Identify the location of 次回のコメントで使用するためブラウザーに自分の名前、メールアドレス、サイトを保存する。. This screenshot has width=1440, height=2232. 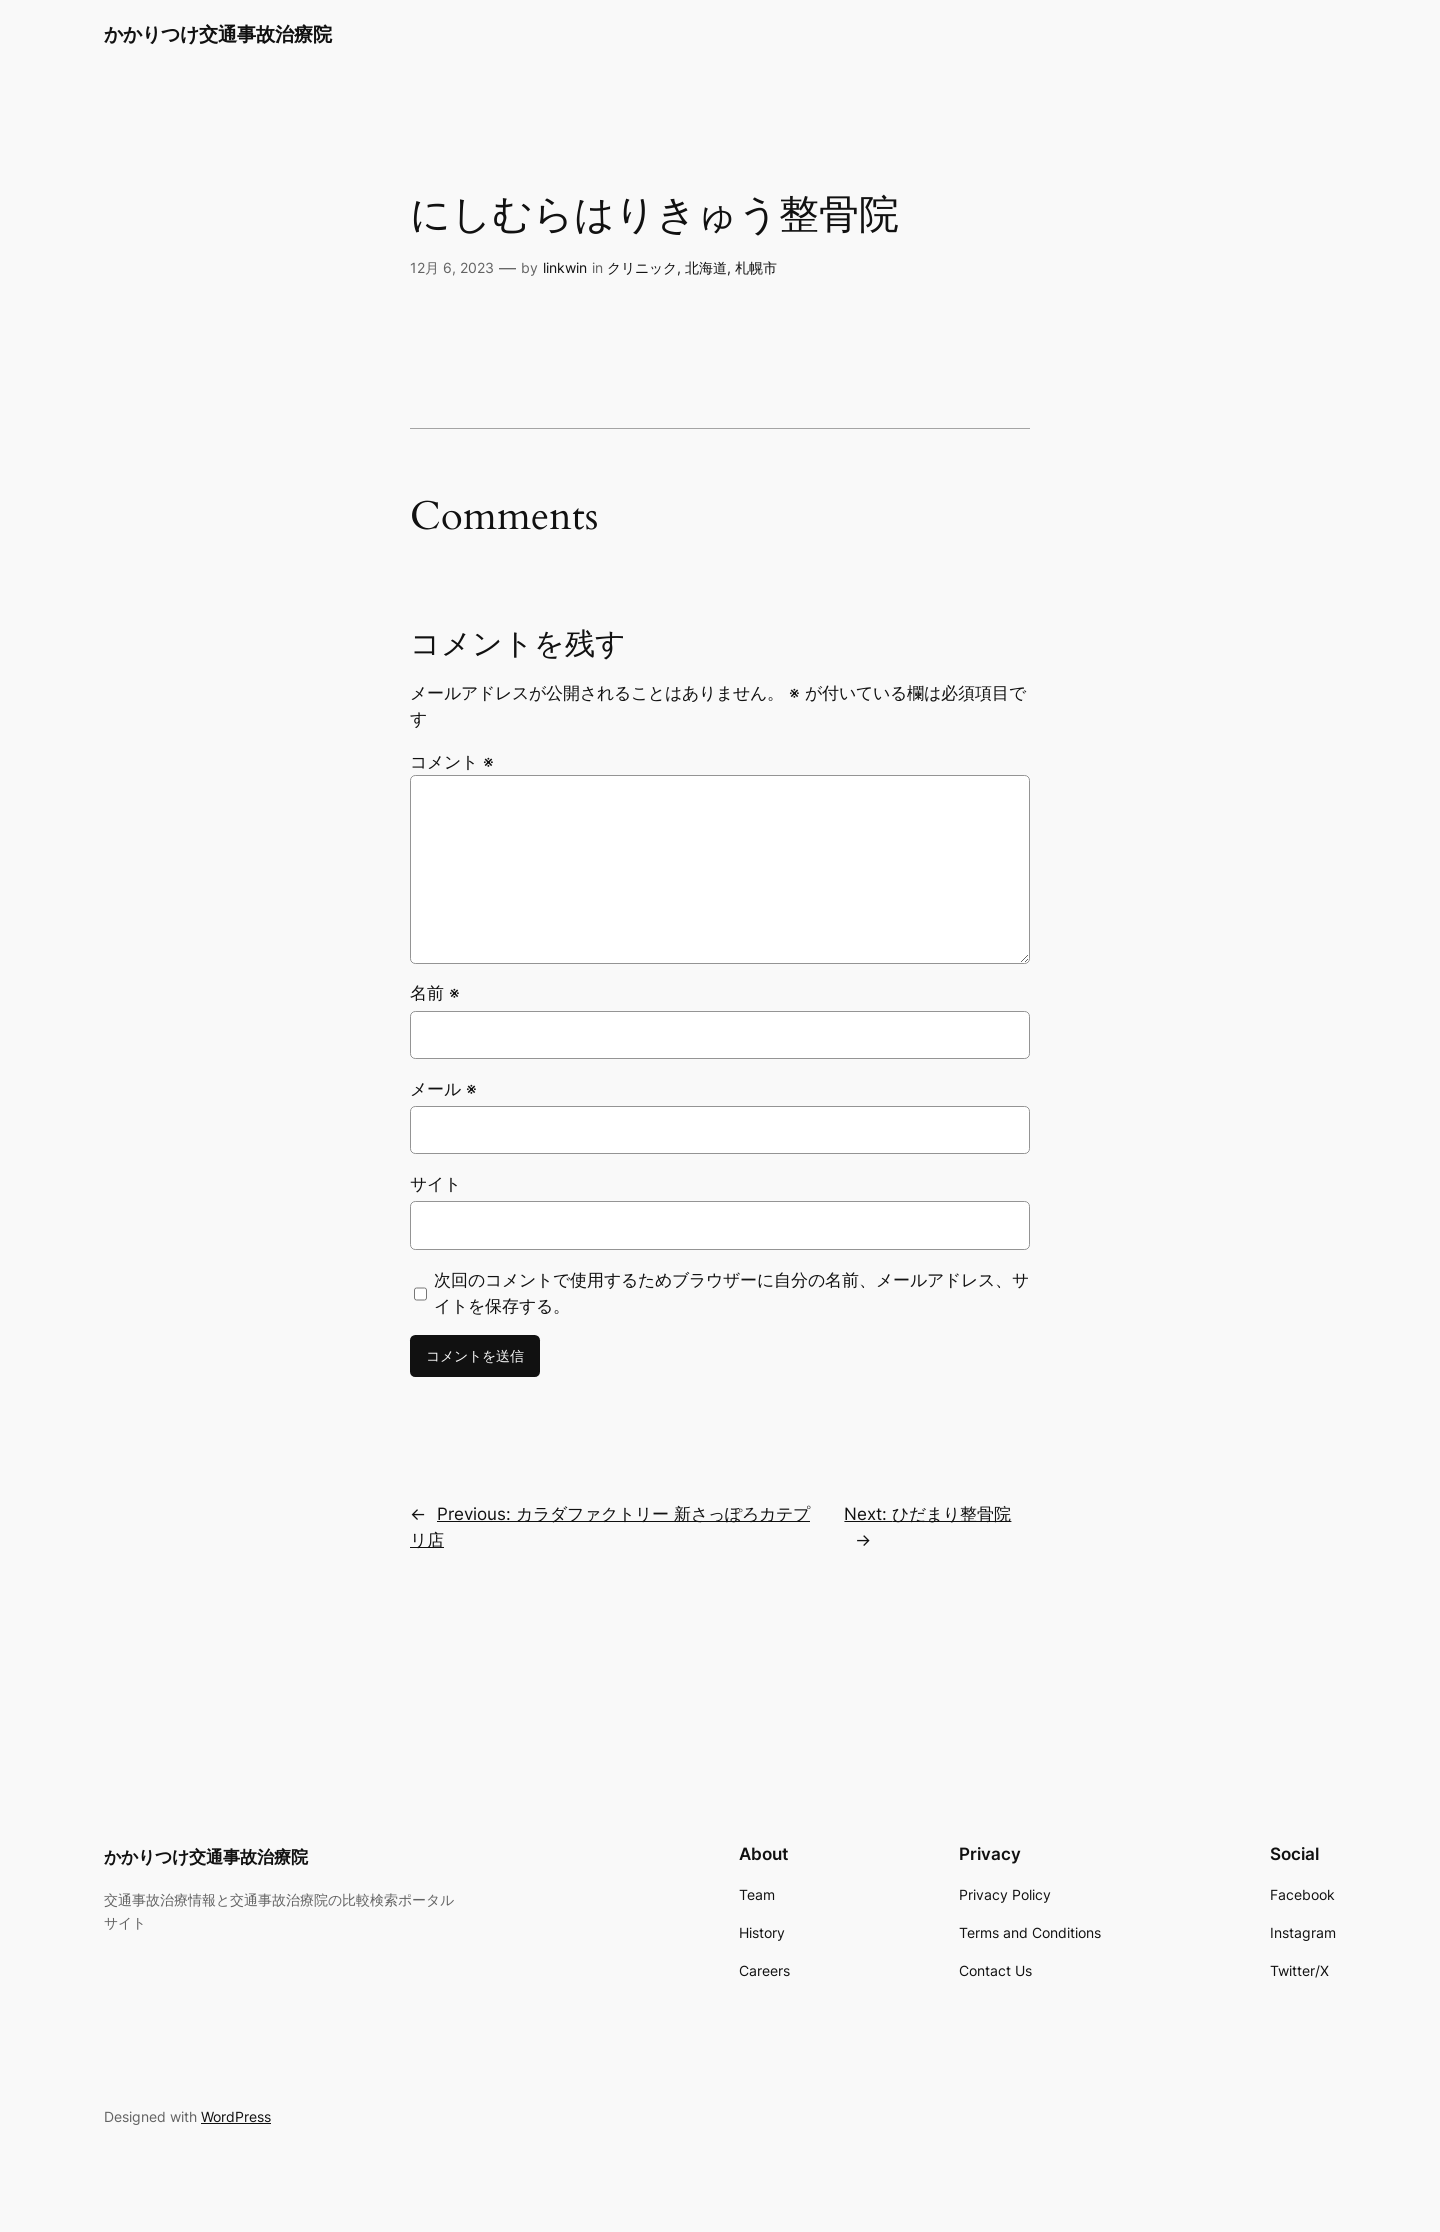
(731, 1293).